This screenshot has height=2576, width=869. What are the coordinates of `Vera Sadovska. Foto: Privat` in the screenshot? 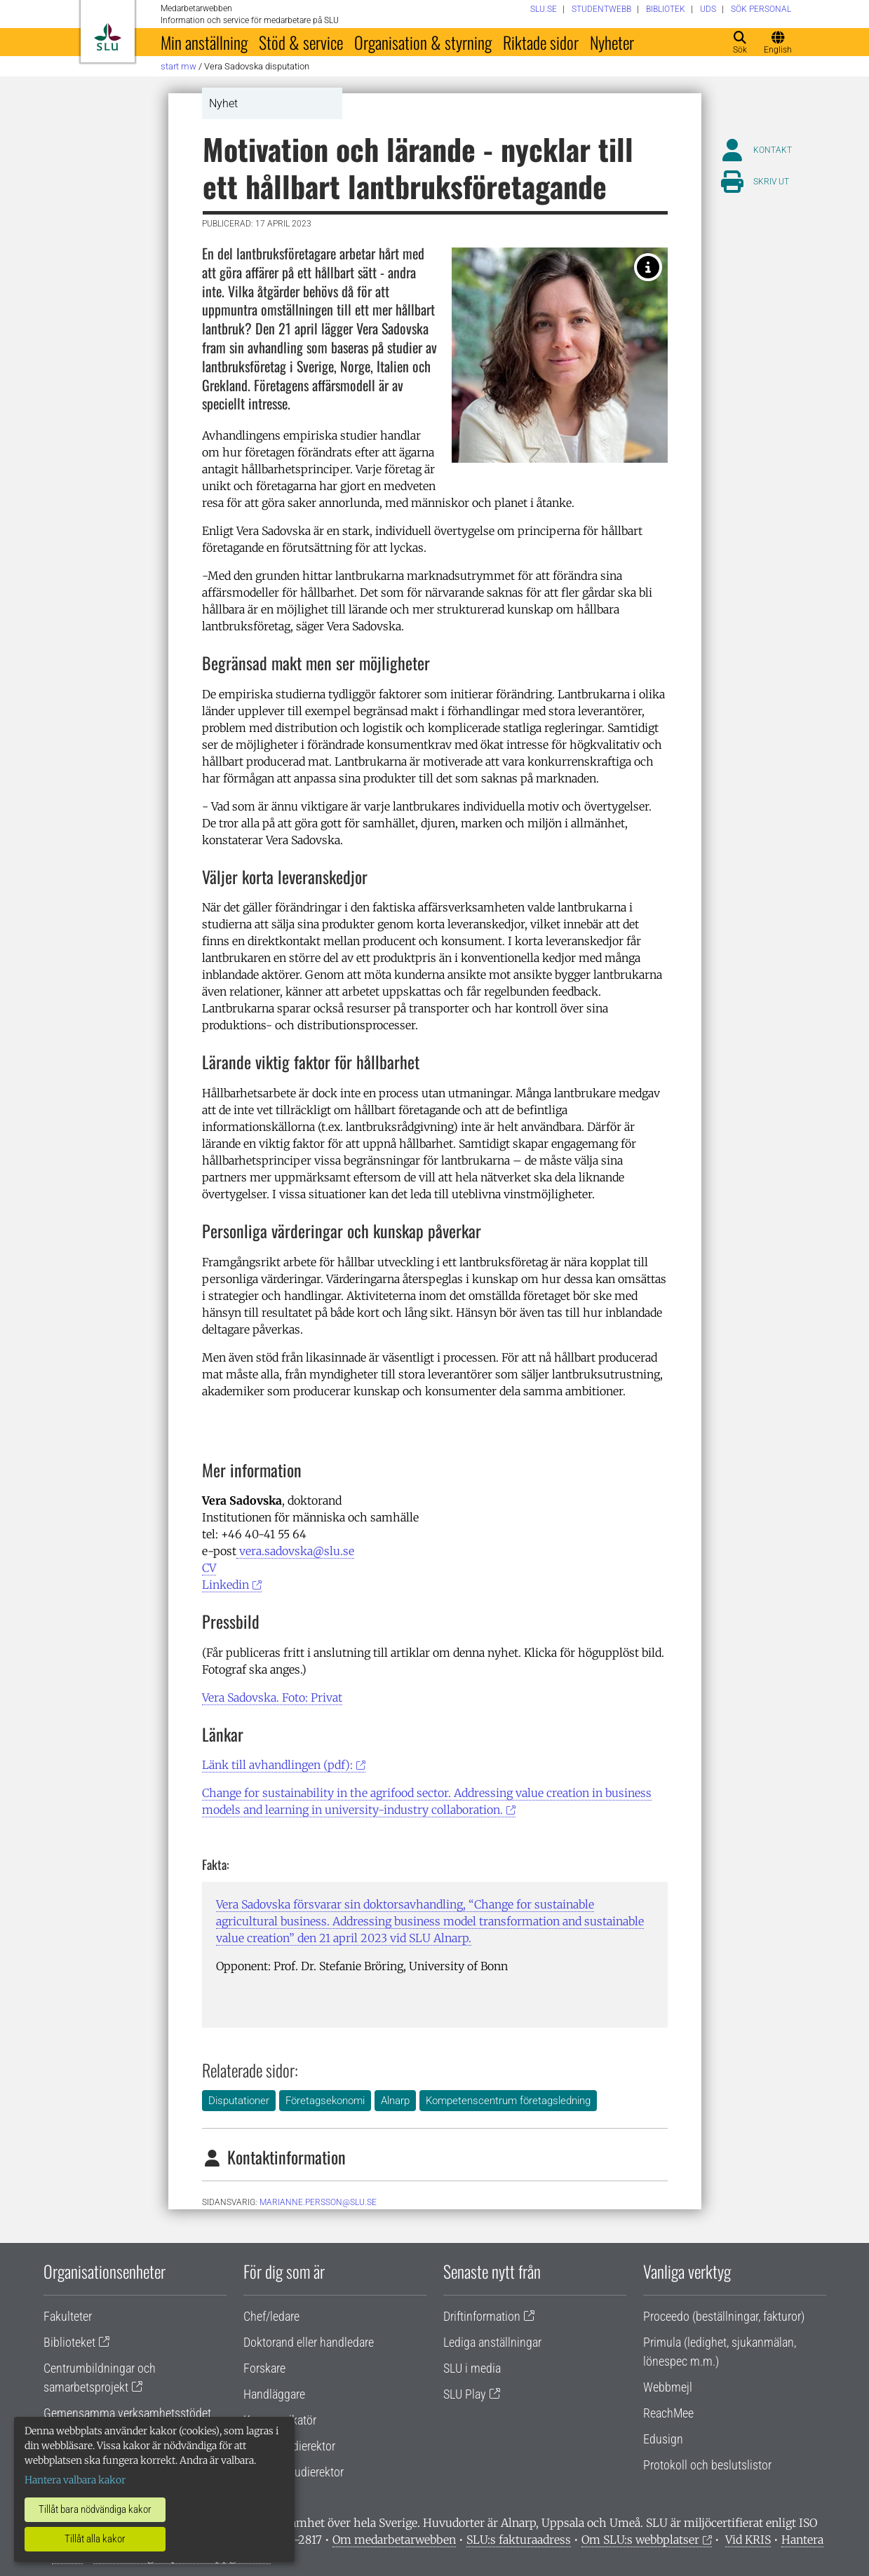 It's located at (272, 1697).